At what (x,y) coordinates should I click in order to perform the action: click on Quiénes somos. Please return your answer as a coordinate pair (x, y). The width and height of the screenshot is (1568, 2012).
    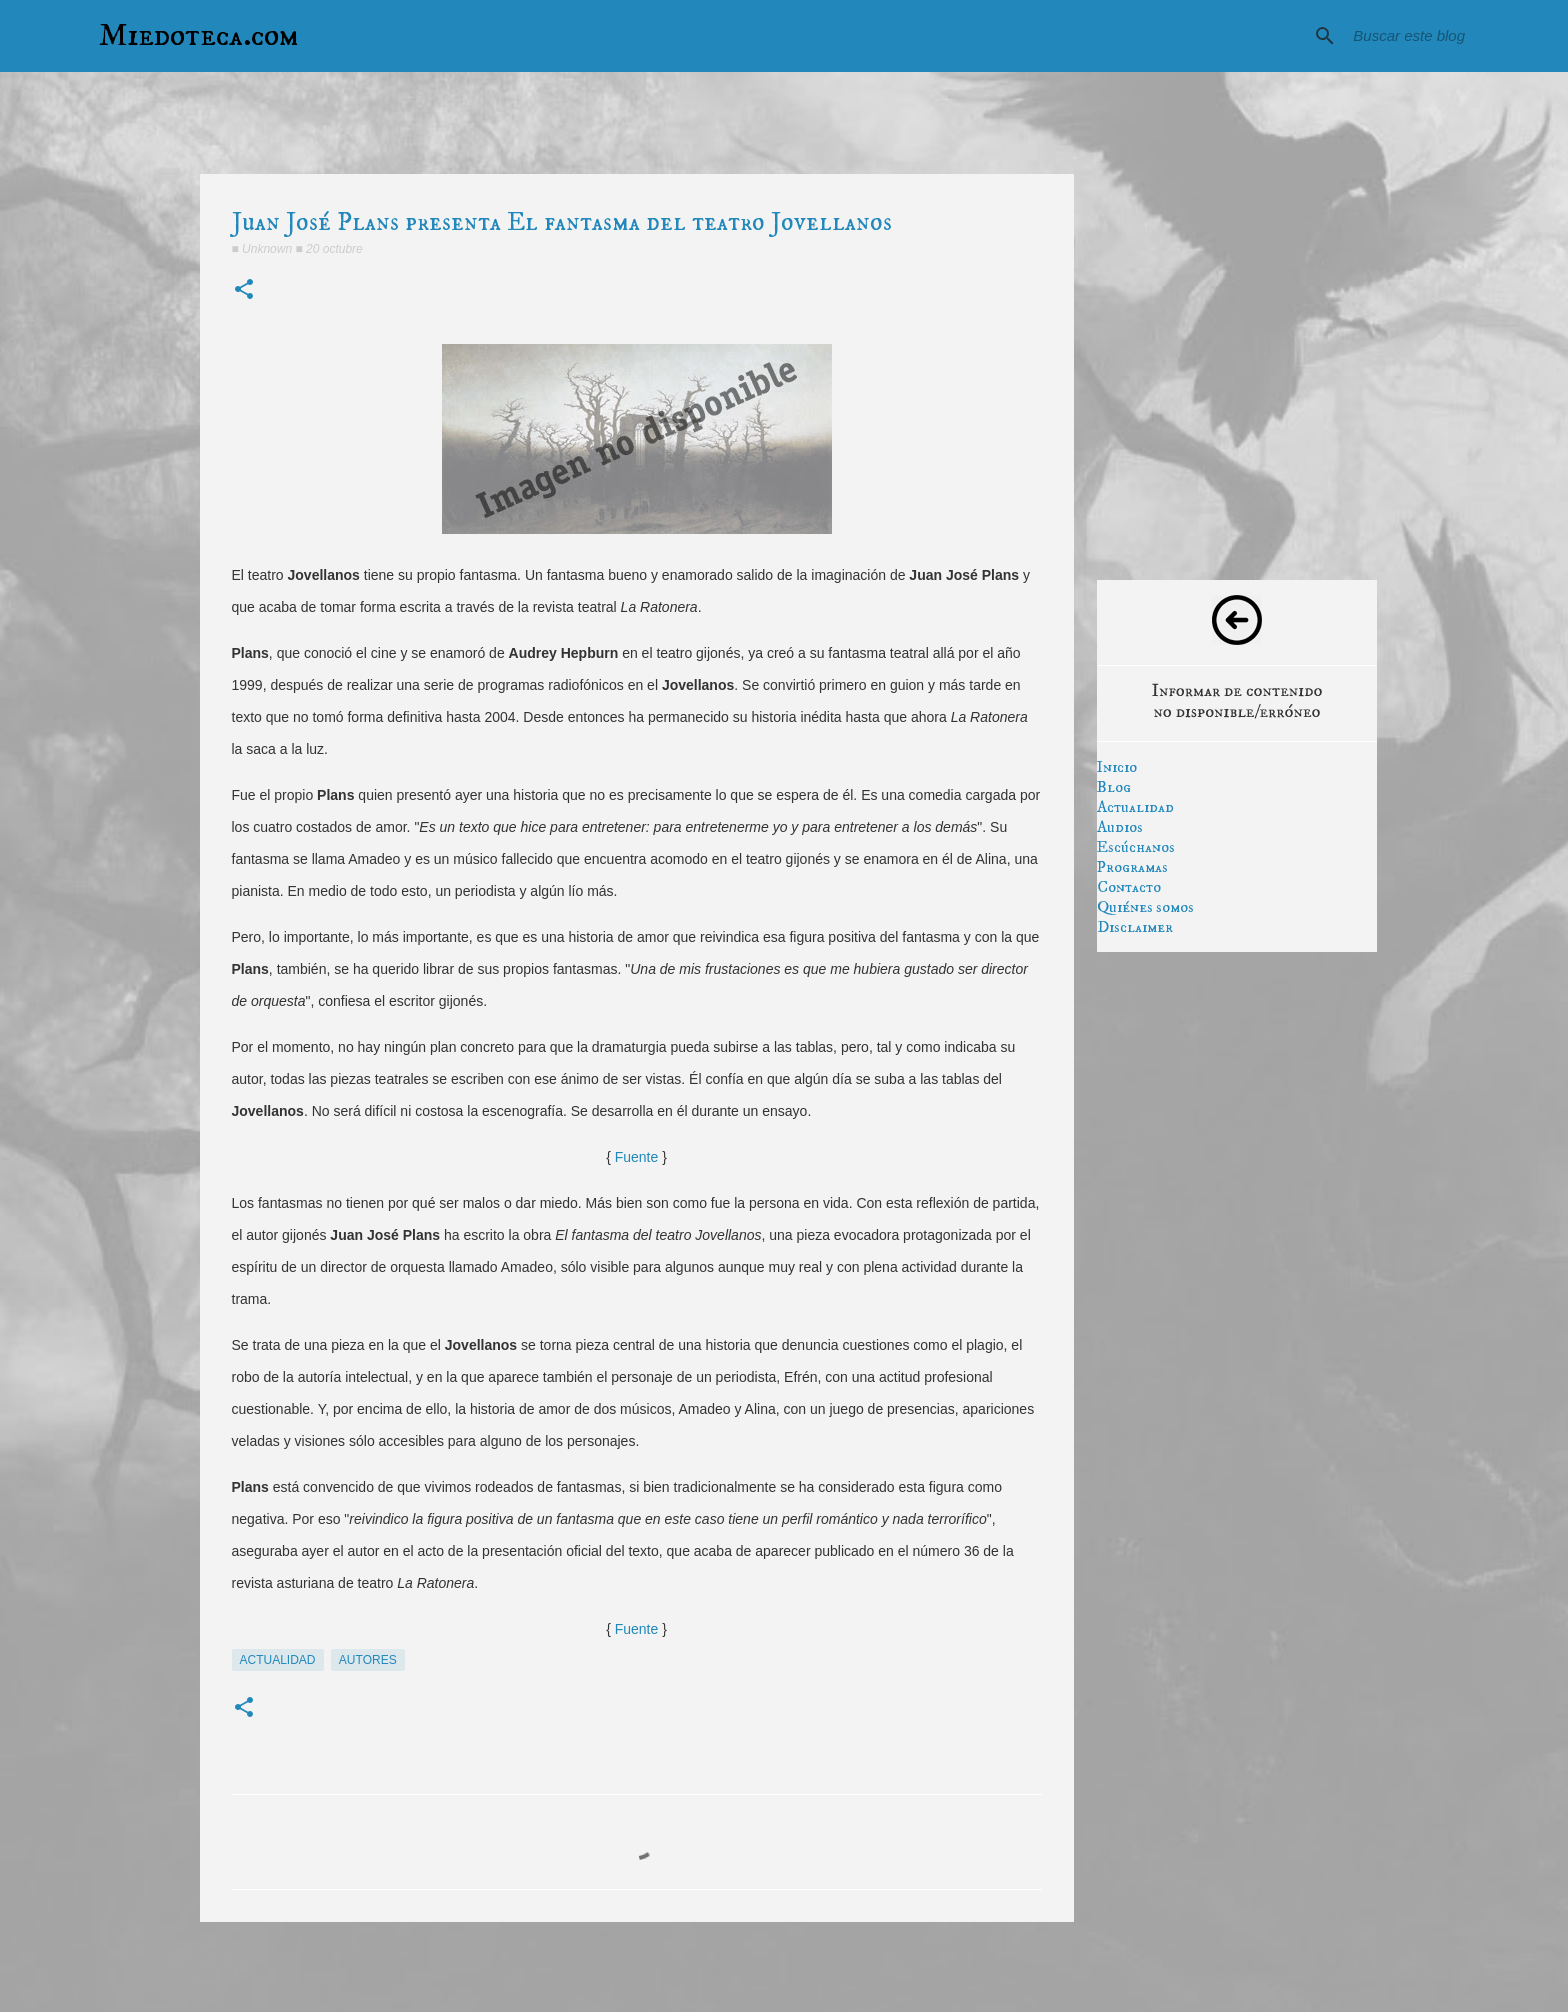
    Looking at the image, I should click on (1145, 907).